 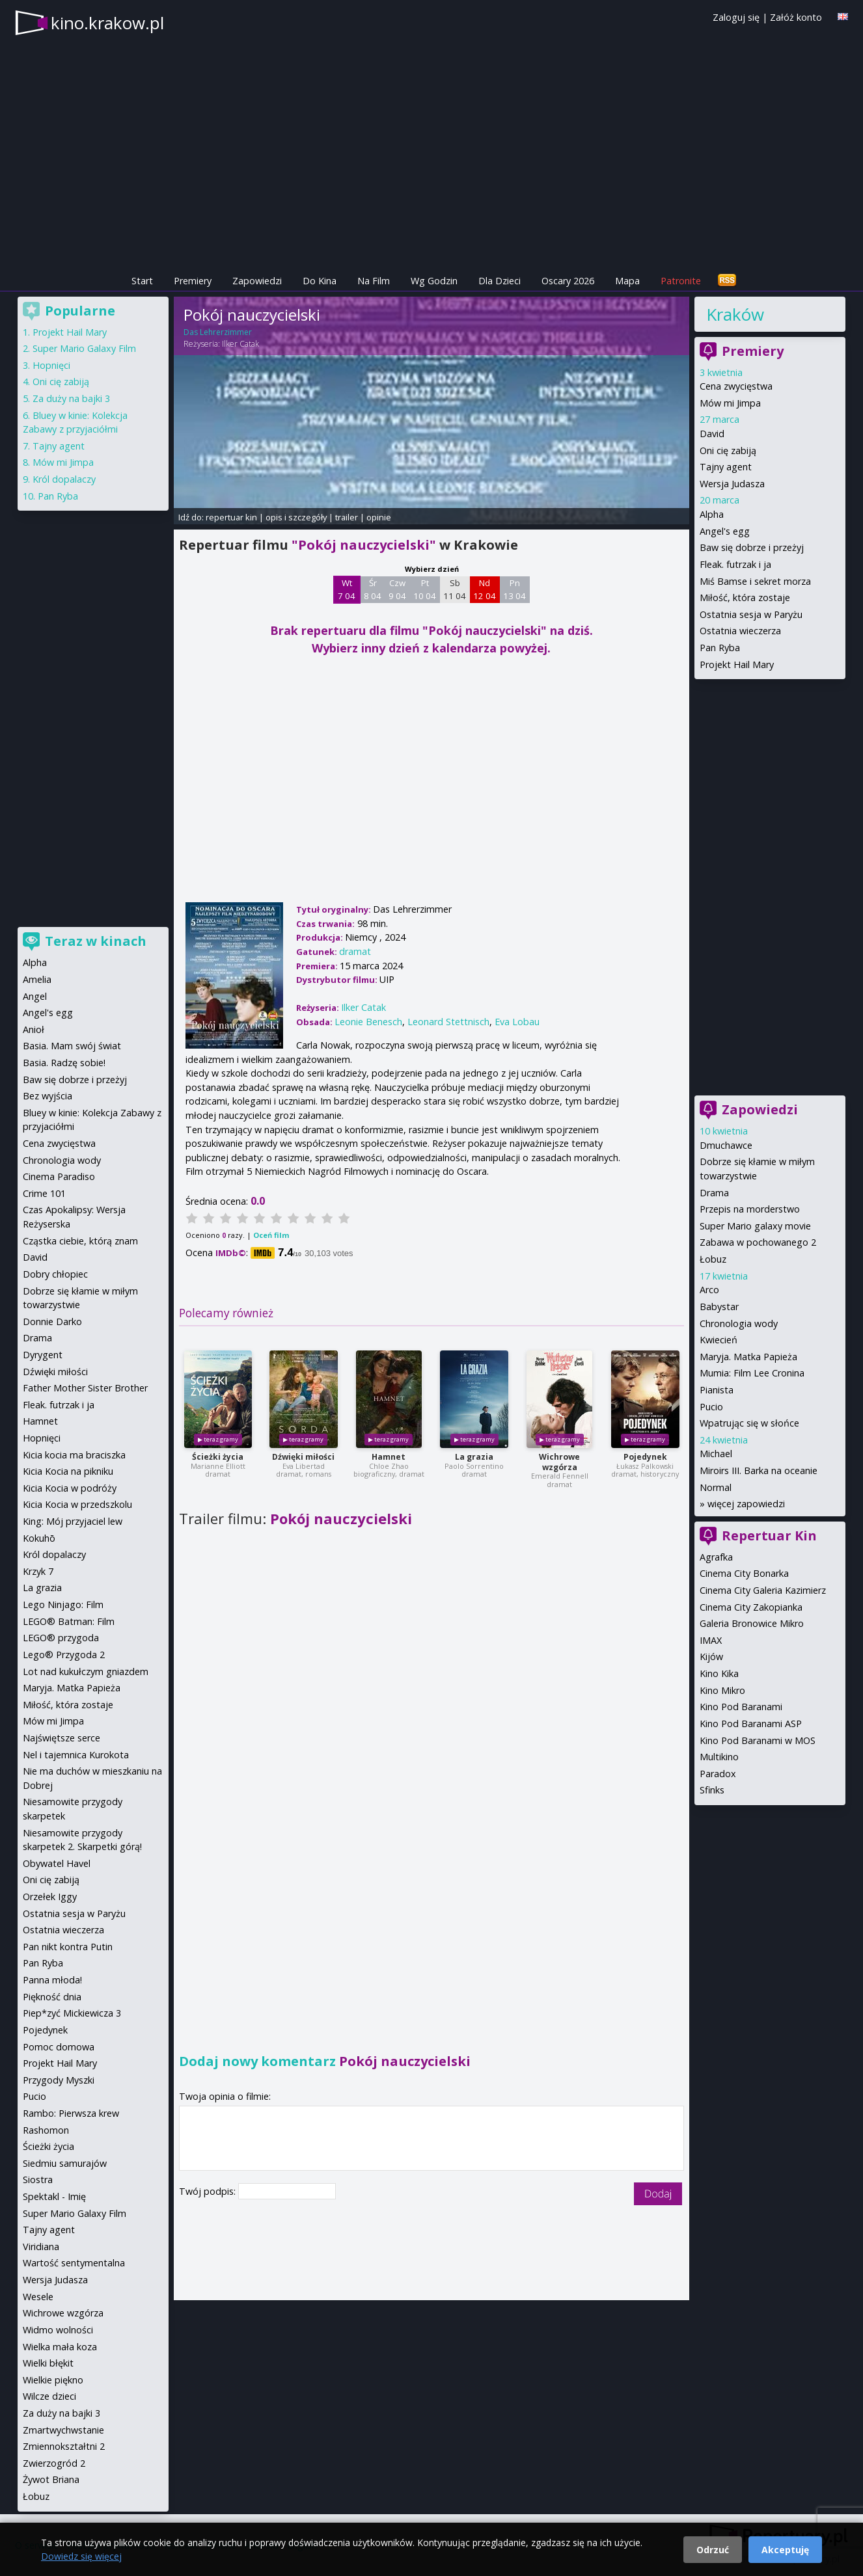 I want to click on La grazia, so click(x=474, y=1456).